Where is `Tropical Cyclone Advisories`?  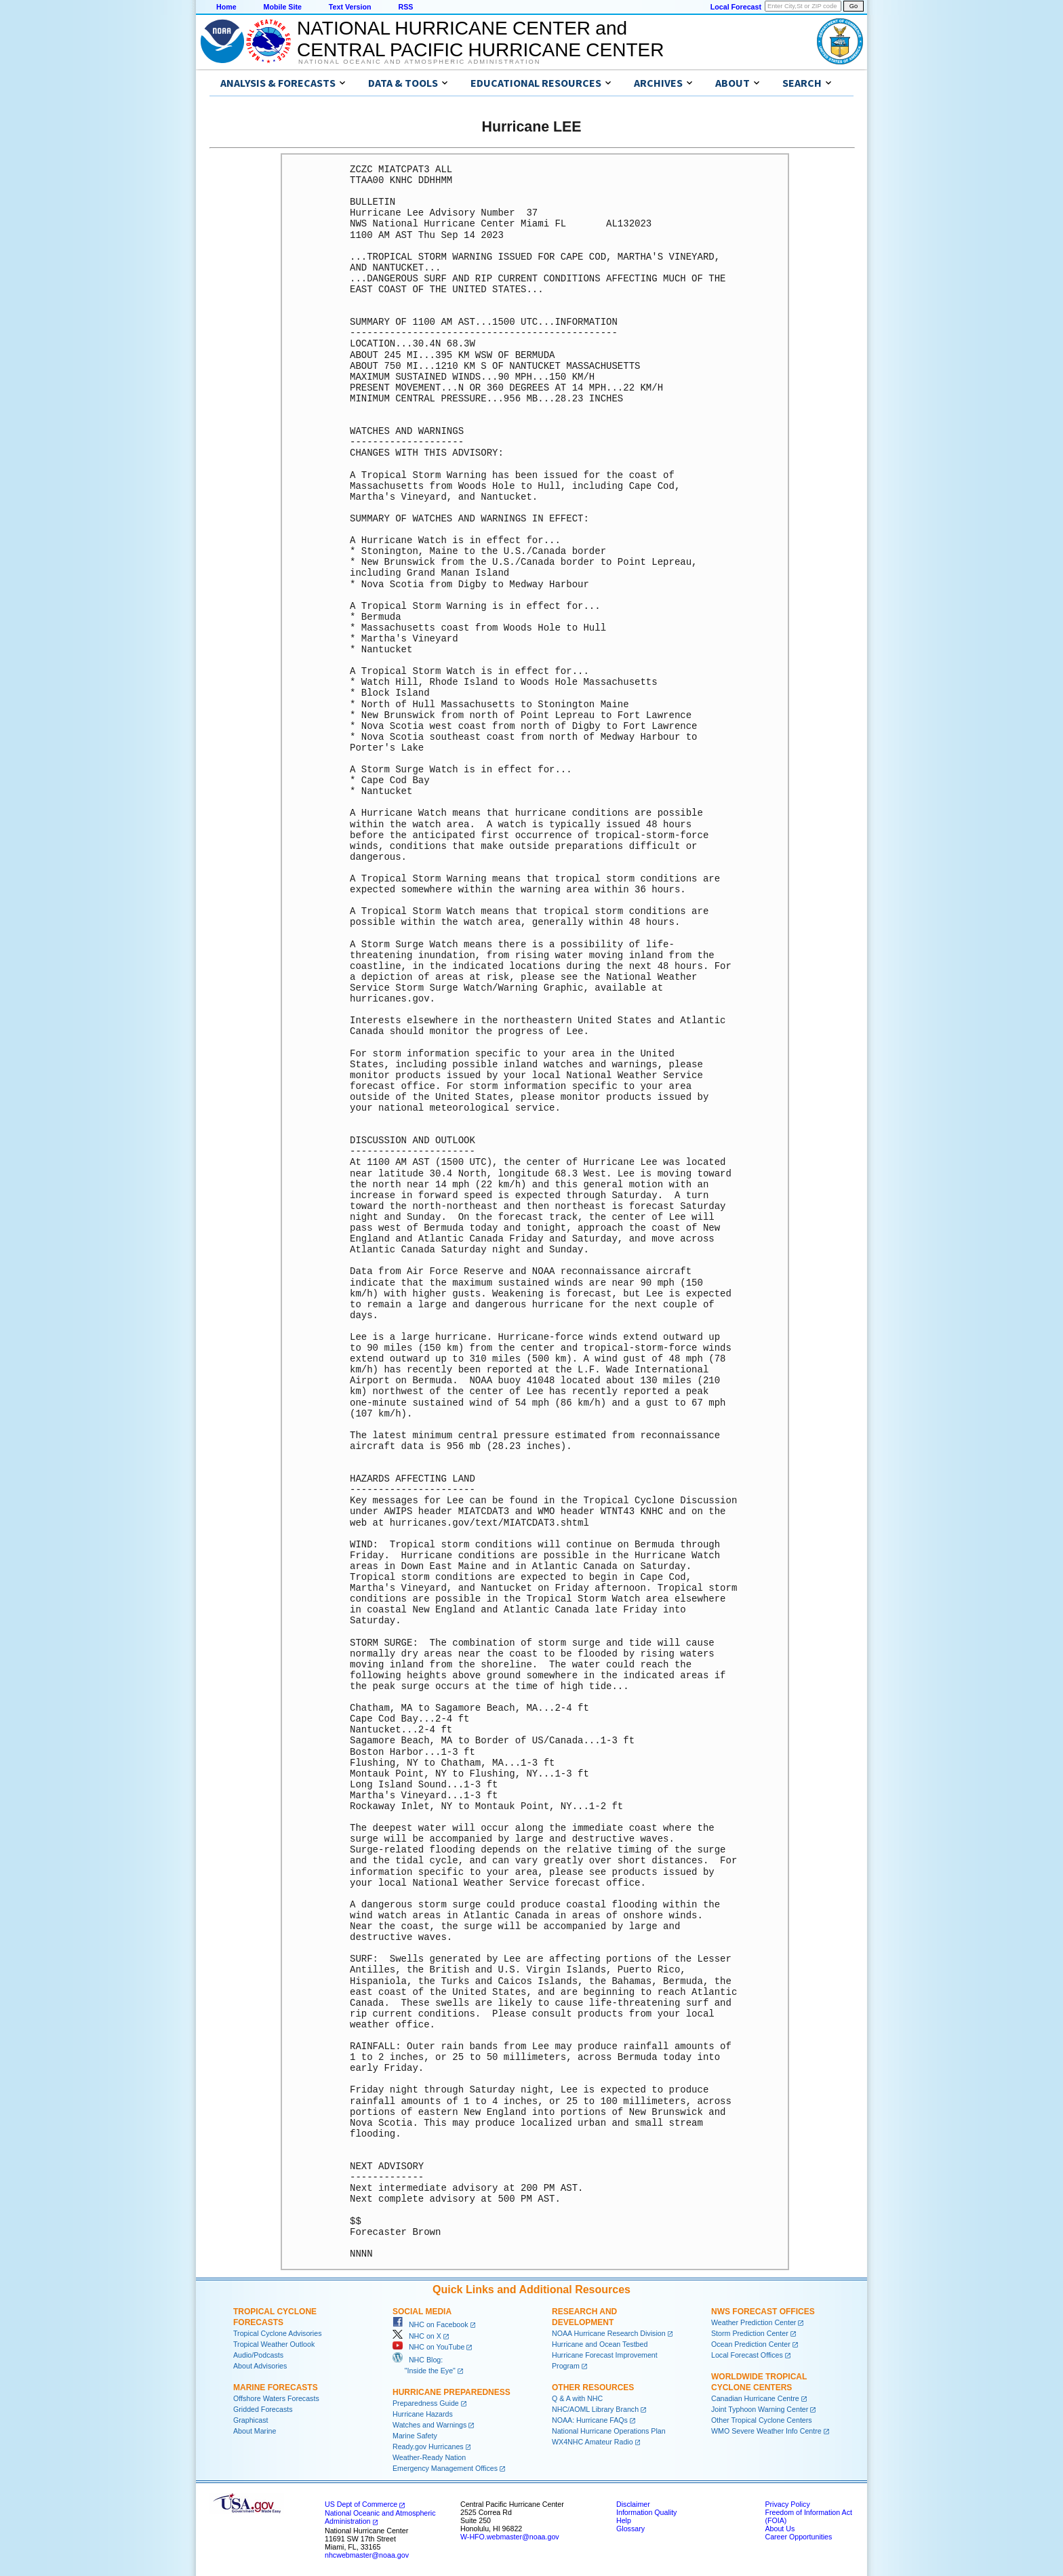 Tropical Cyclone Advisories is located at coordinates (277, 2333).